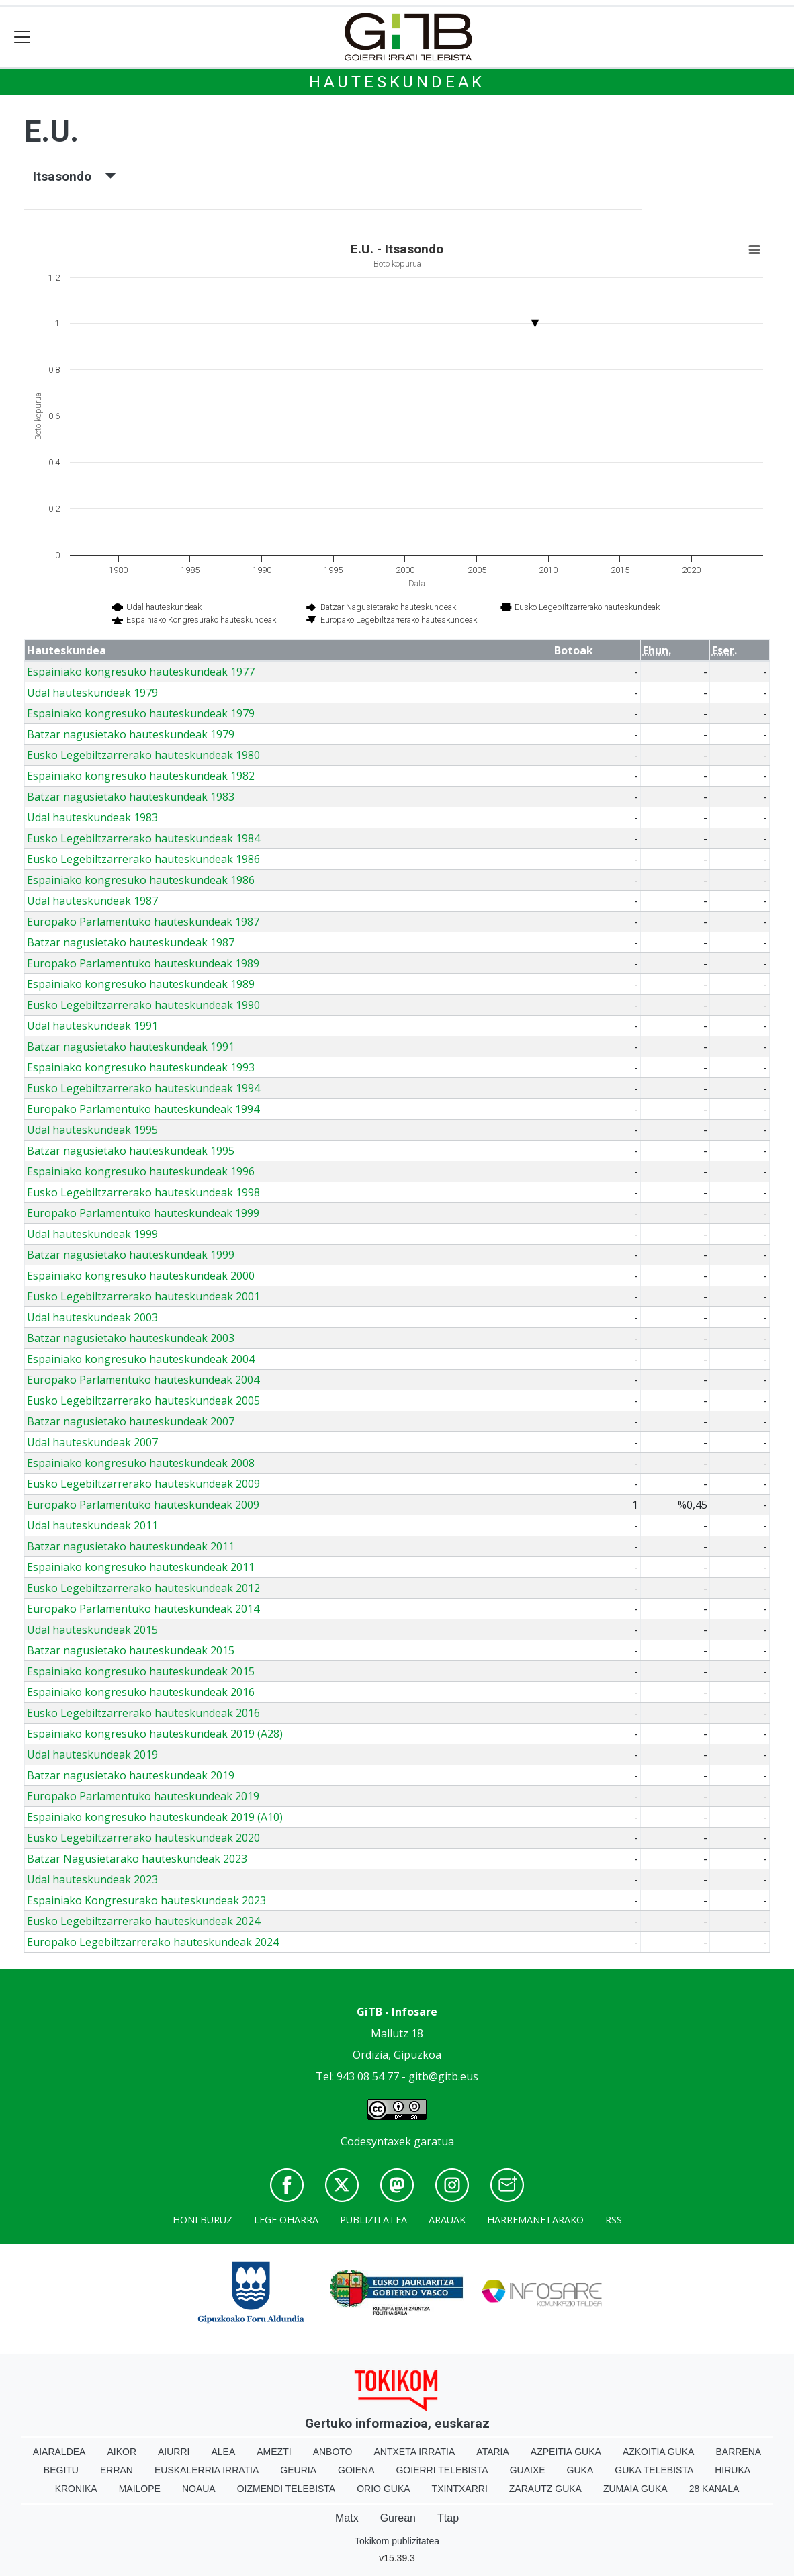  I want to click on Ataria, so click(492, 2451).